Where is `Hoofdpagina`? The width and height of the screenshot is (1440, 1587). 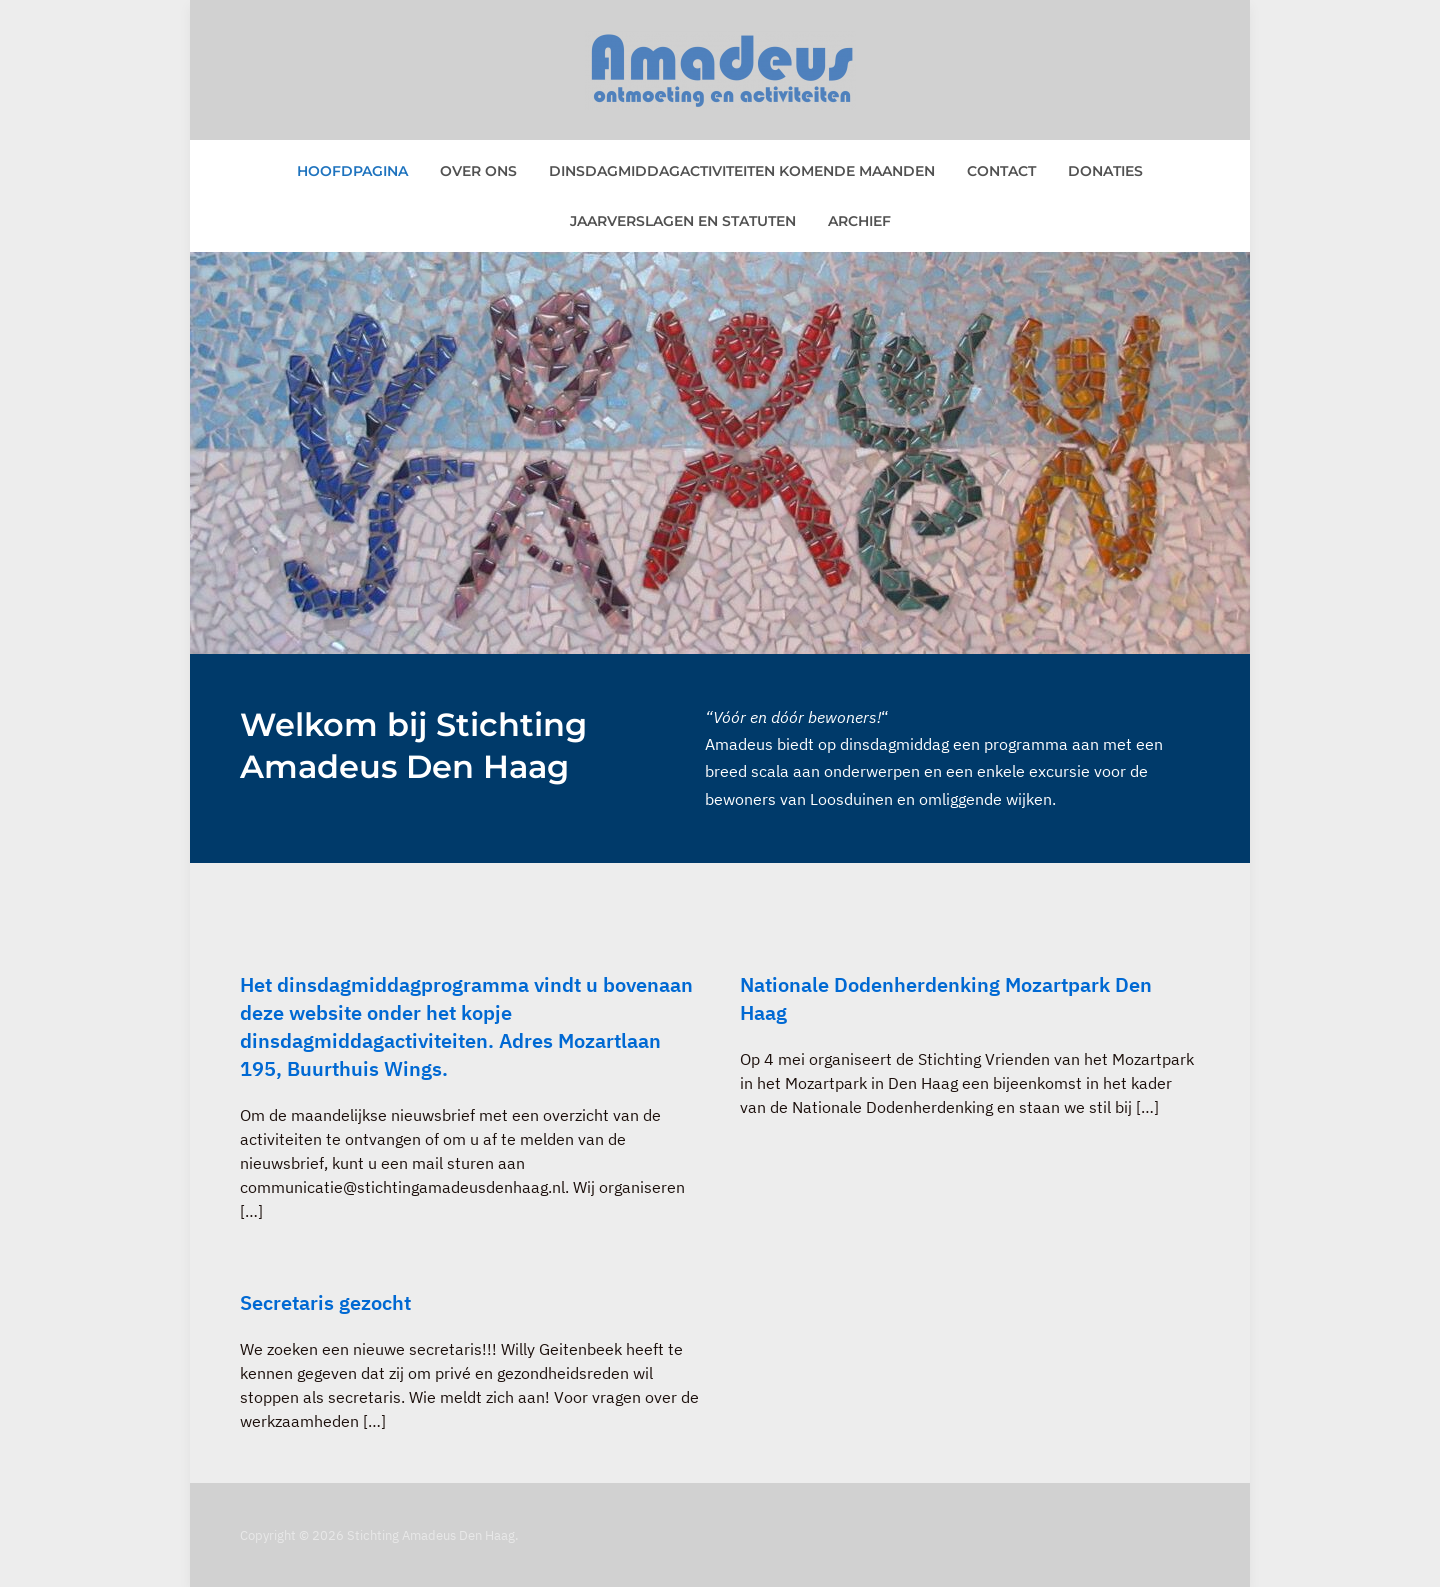
Hoofdpagina is located at coordinates (352, 171).